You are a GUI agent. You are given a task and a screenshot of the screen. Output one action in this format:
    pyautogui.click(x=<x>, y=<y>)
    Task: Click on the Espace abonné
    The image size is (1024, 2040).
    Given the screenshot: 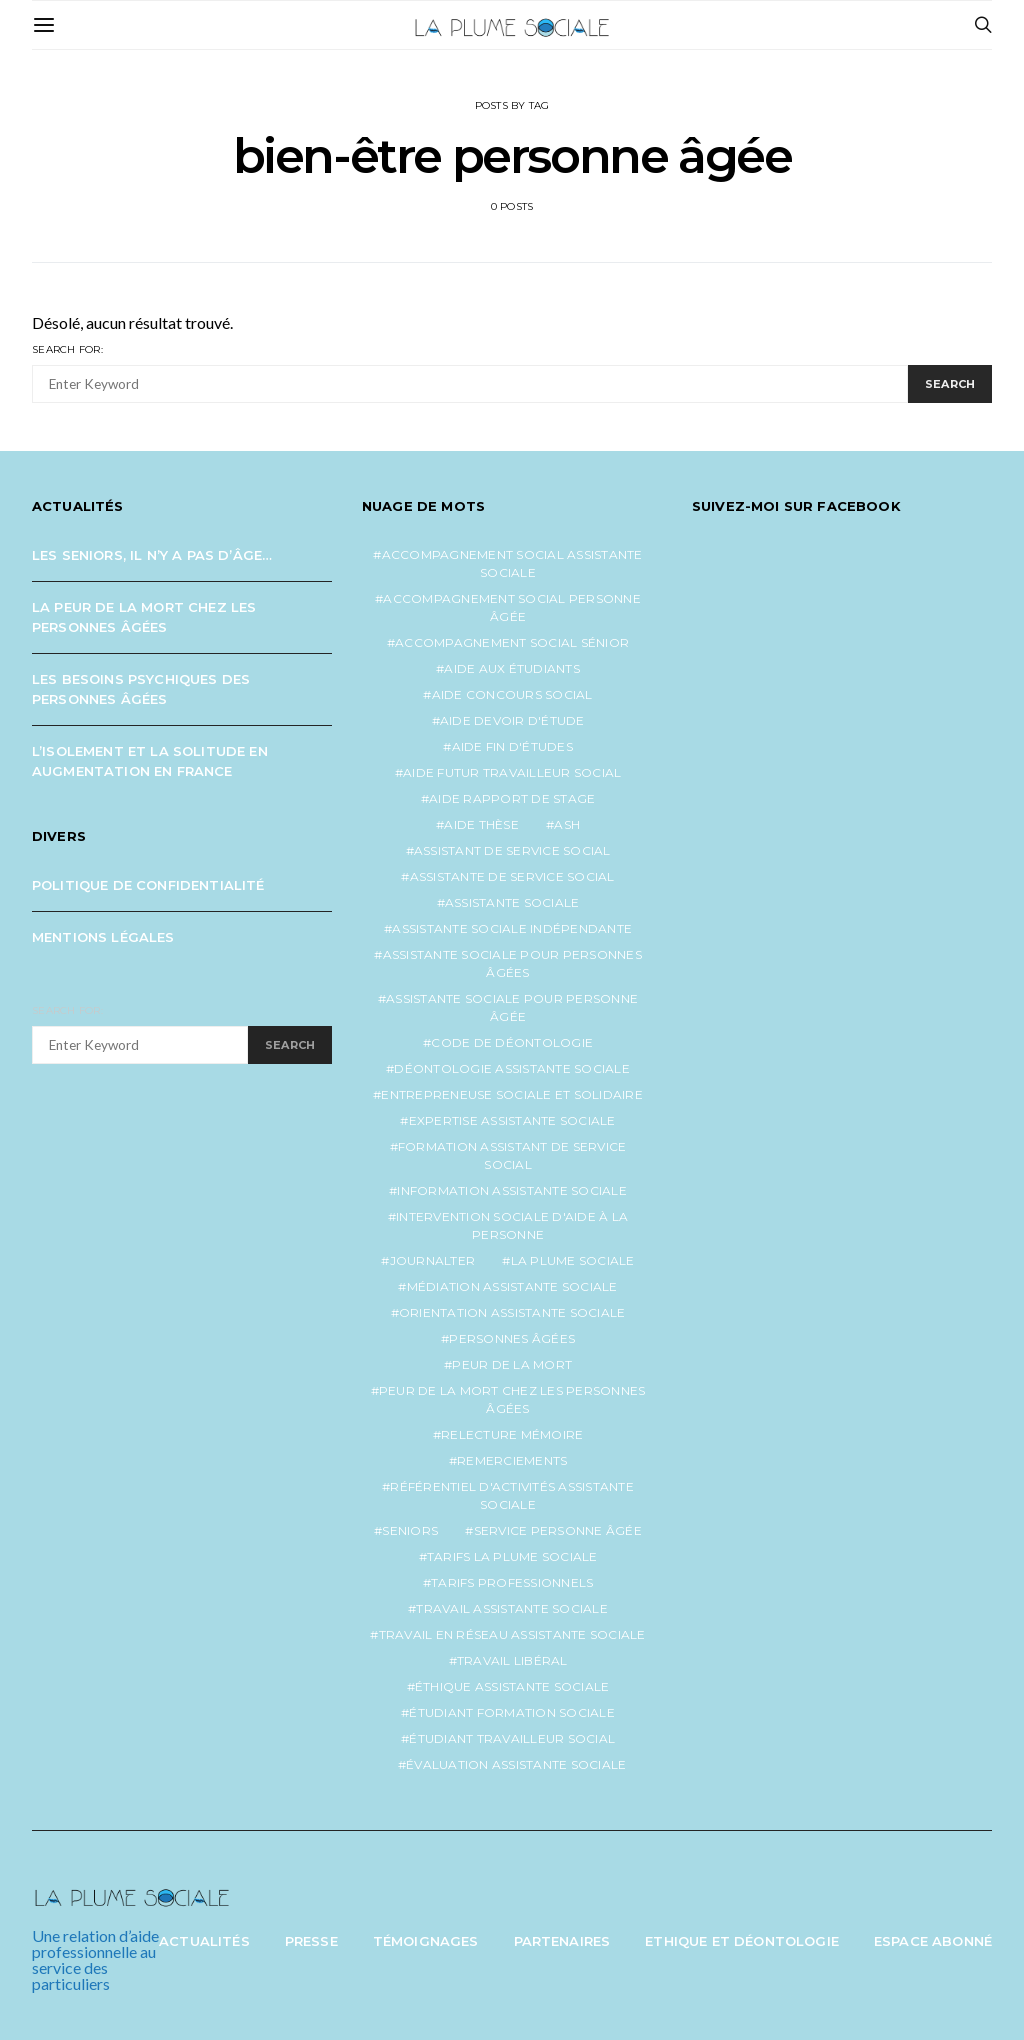 What is the action you would take?
    pyautogui.click(x=933, y=1941)
    